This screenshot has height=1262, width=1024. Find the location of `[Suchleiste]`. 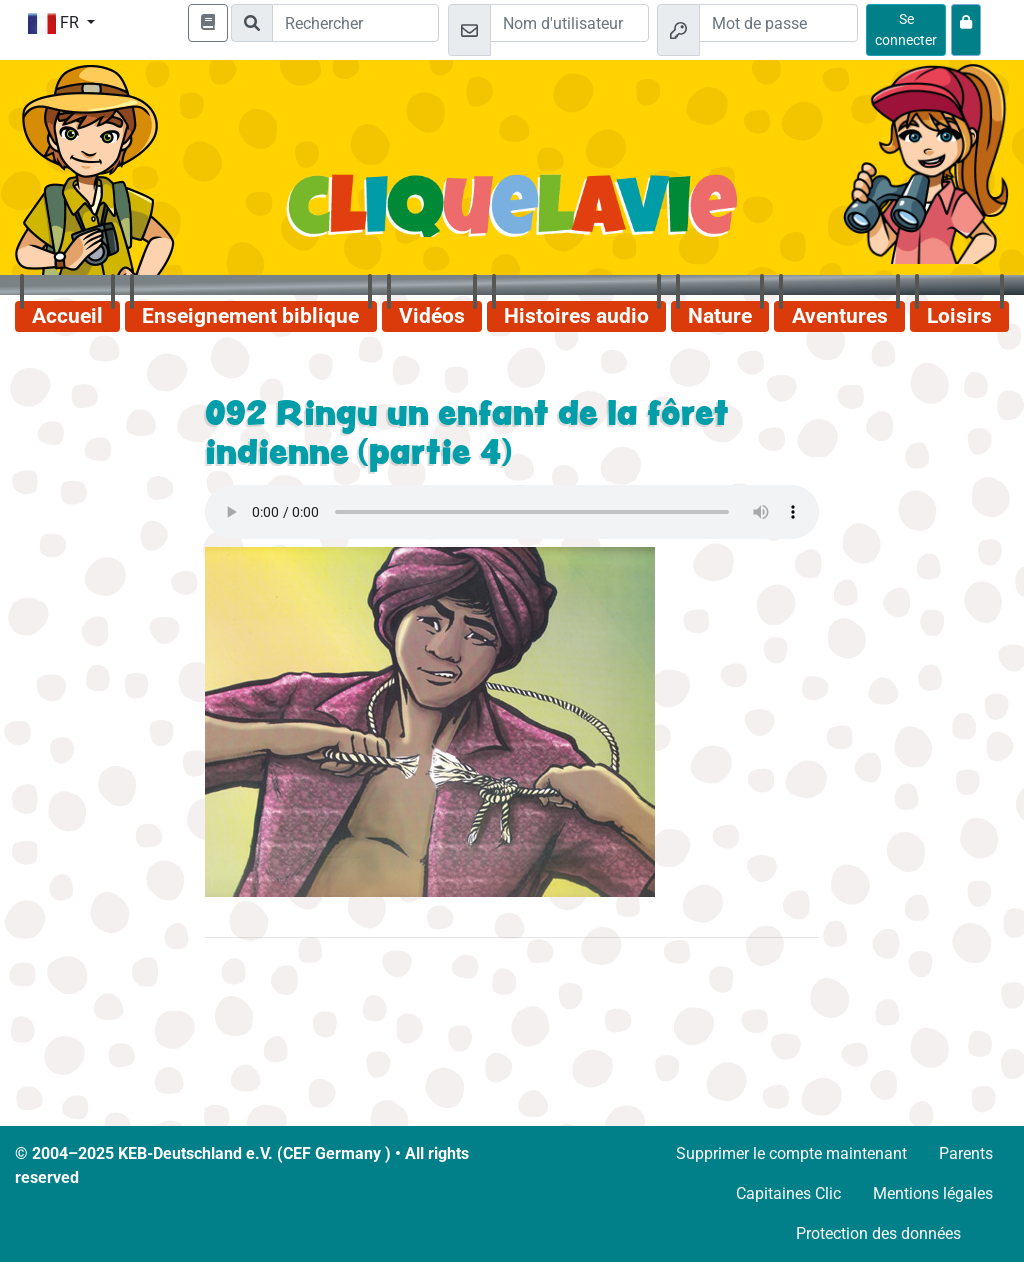

[Suchleiste] is located at coordinates (355, 23).